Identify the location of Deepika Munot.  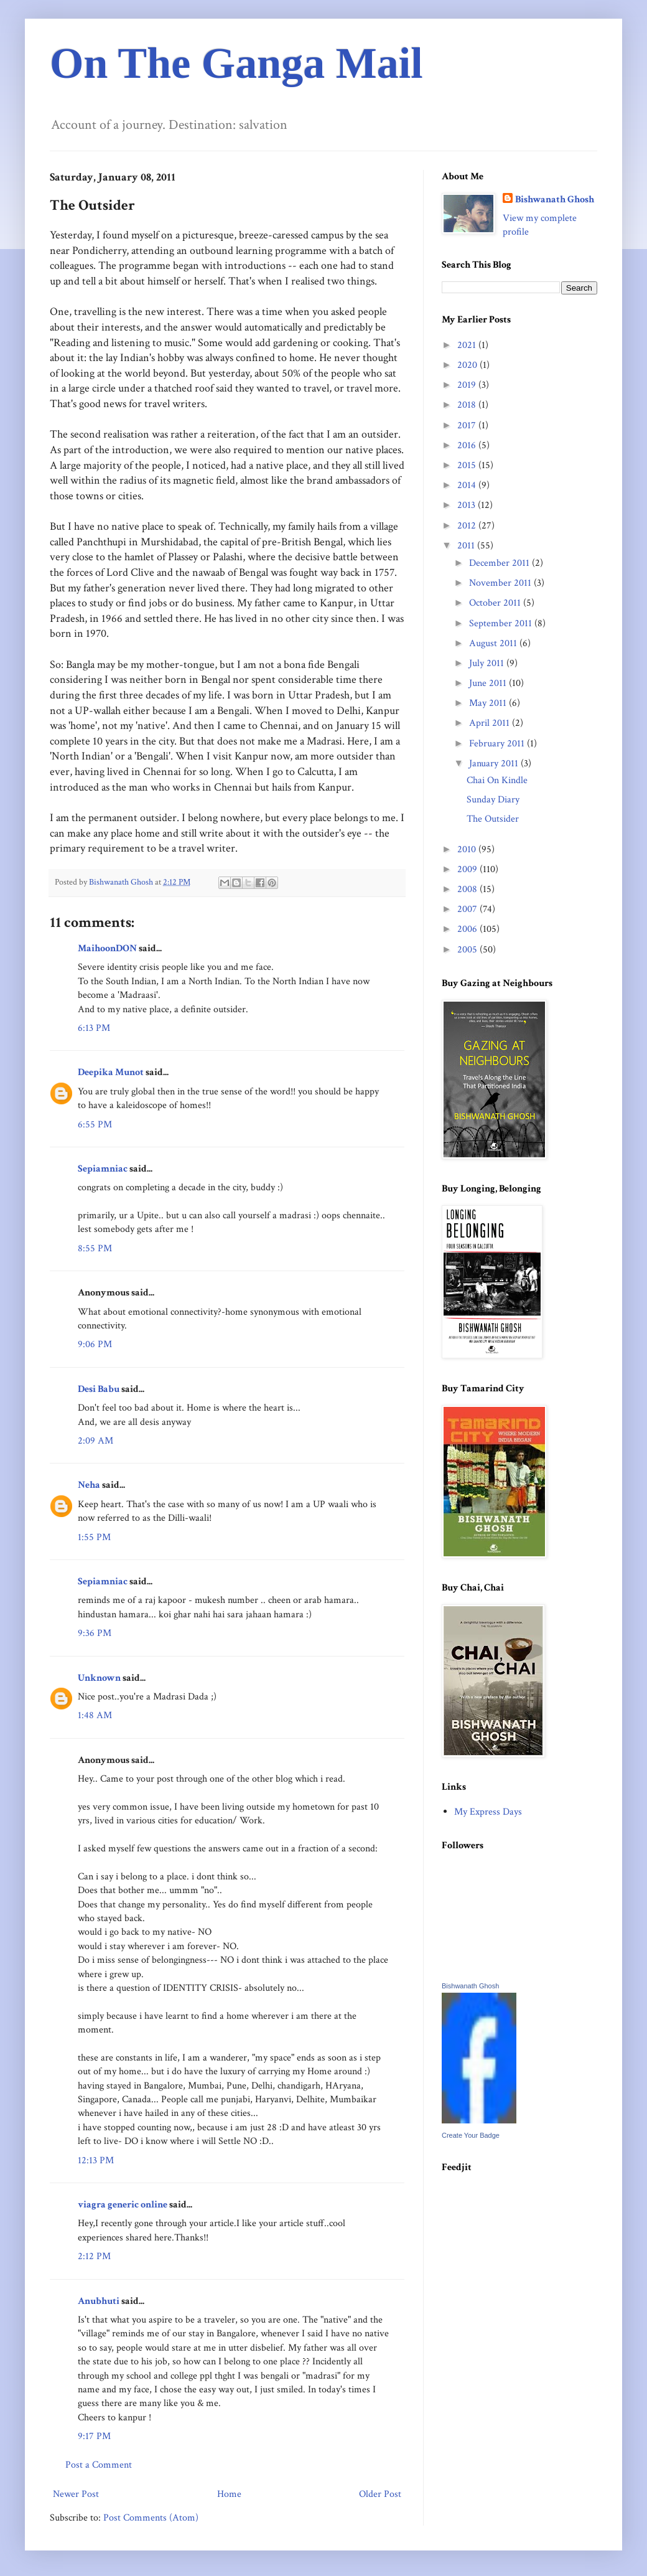
(111, 1072).